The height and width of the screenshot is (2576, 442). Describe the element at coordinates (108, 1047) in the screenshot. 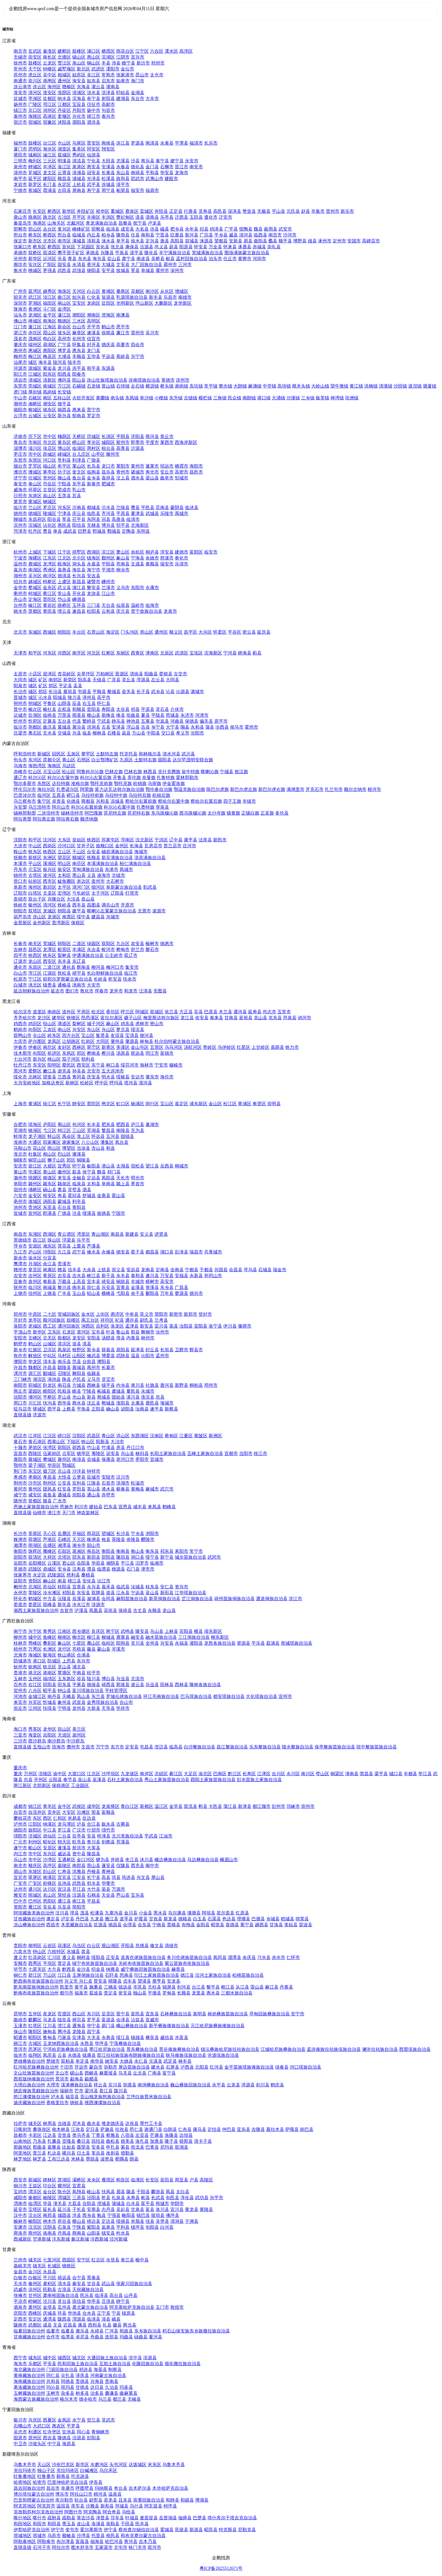

I see `新青区` at that location.